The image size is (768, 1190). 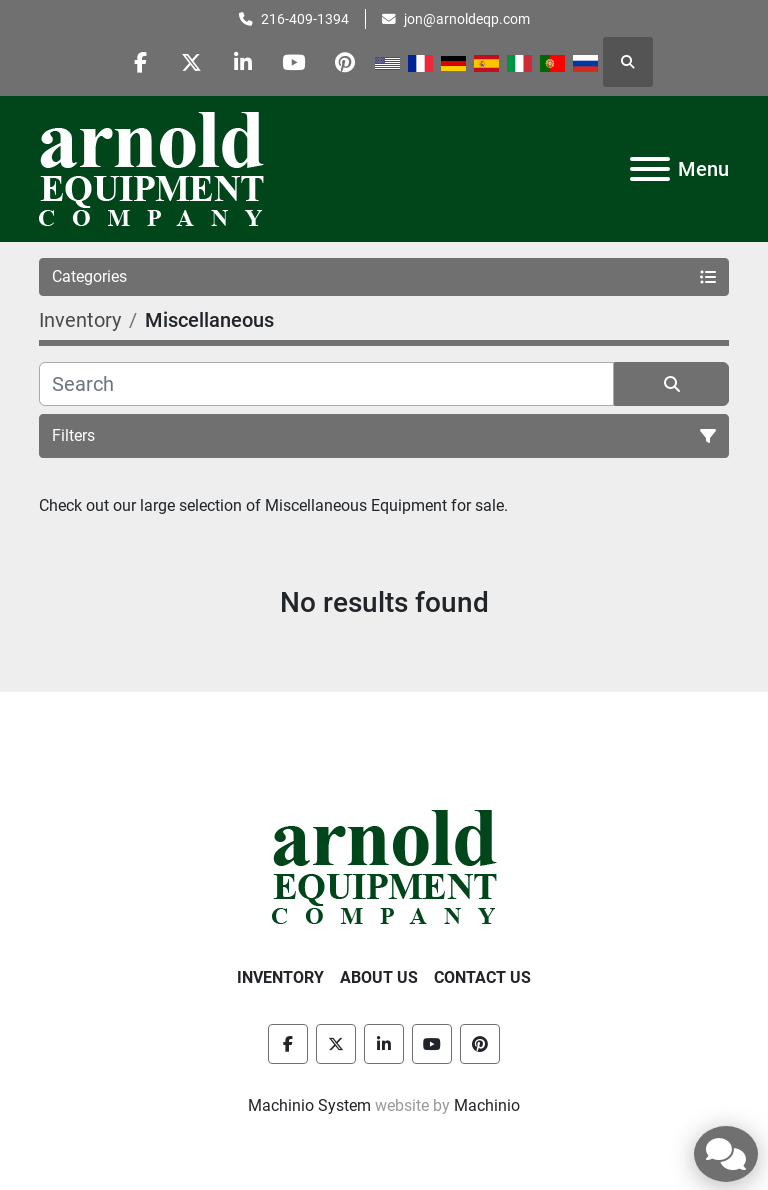 What do you see at coordinates (482, 977) in the screenshot?
I see `Contact Us` at bounding box center [482, 977].